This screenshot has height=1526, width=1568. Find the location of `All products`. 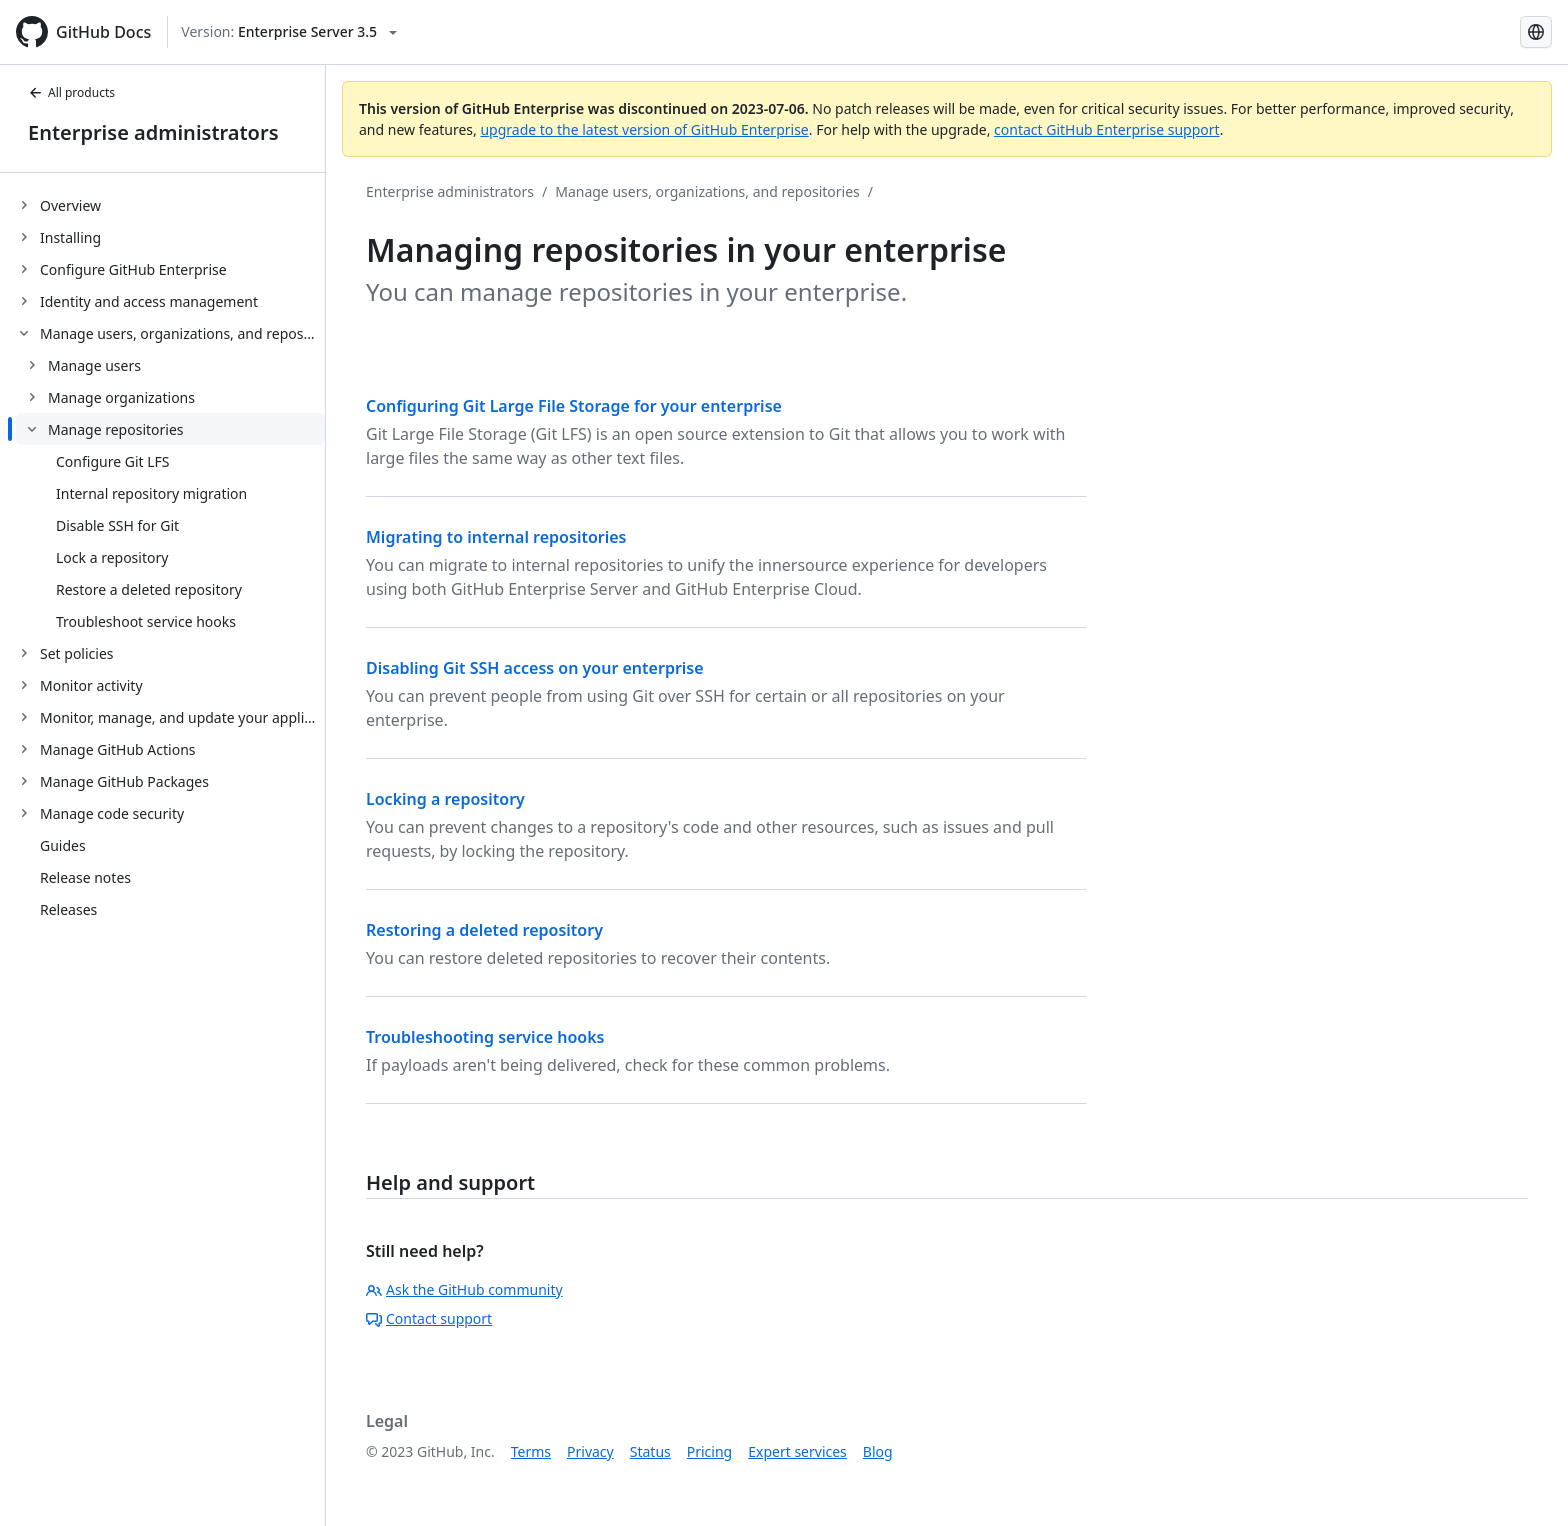

All products is located at coordinates (71, 92).